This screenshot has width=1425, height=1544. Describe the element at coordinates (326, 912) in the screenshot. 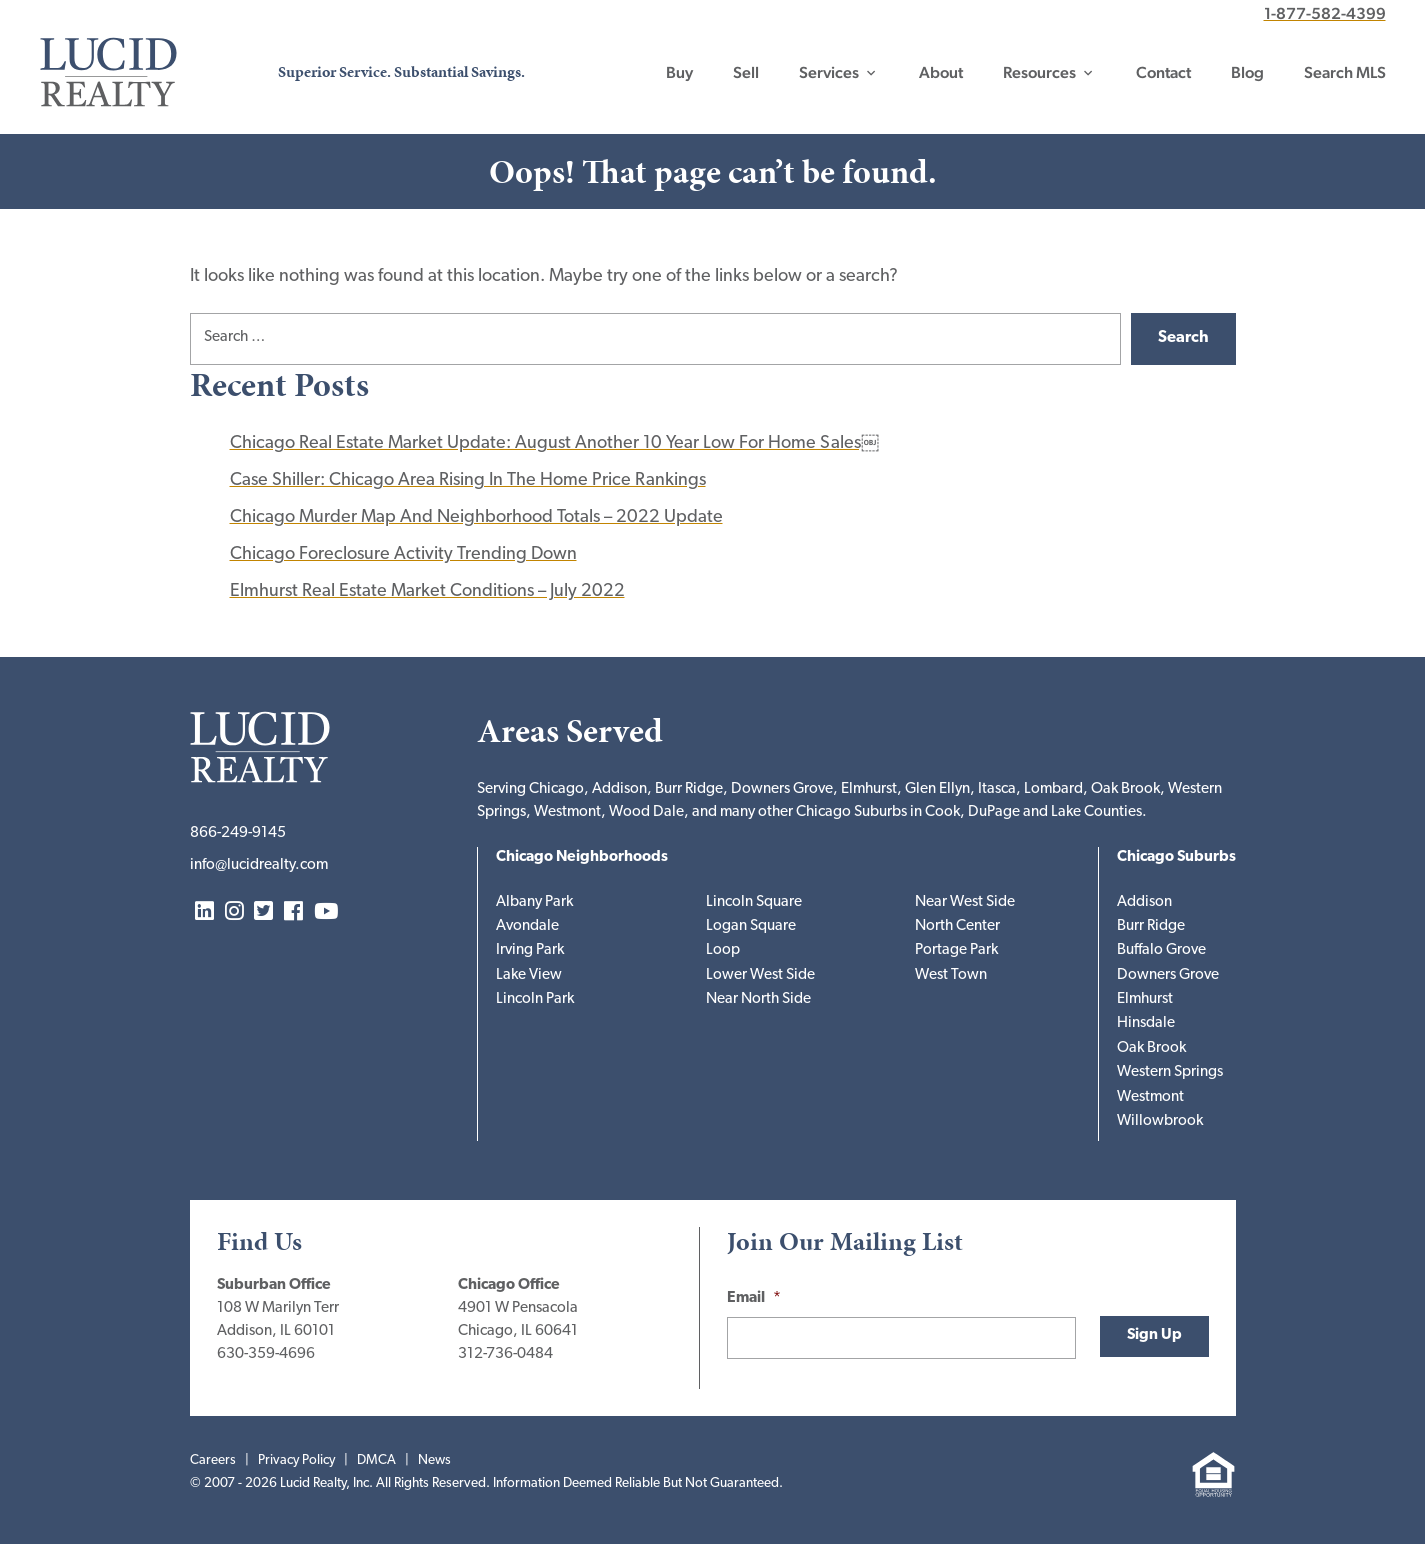

I see `YouTube` at that location.